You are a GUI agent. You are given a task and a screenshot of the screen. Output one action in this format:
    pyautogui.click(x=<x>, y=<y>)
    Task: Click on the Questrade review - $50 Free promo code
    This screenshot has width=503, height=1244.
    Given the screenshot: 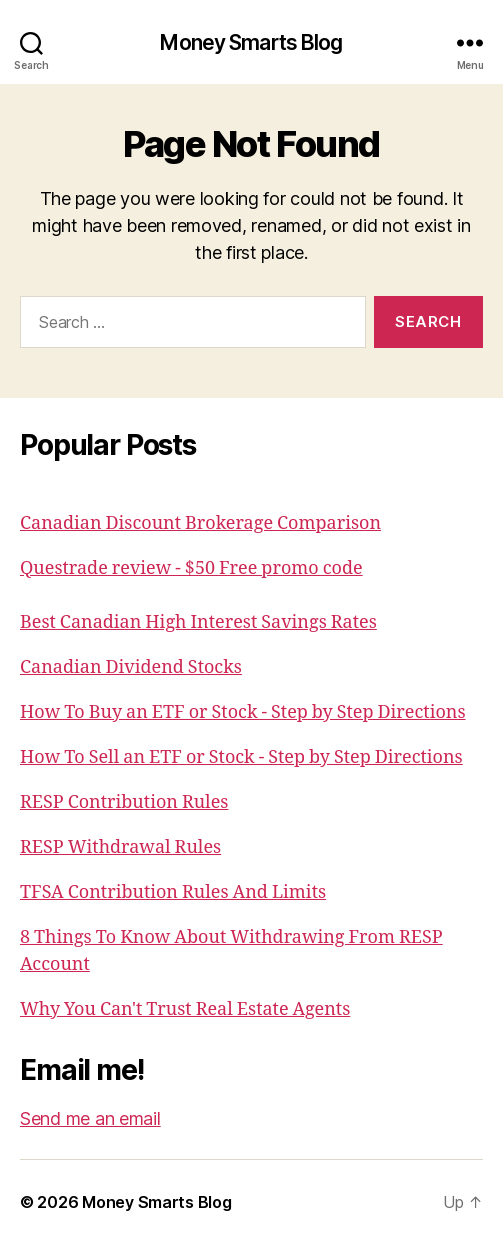 What is the action you would take?
    pyautogui.click(x=191, y=568)
    